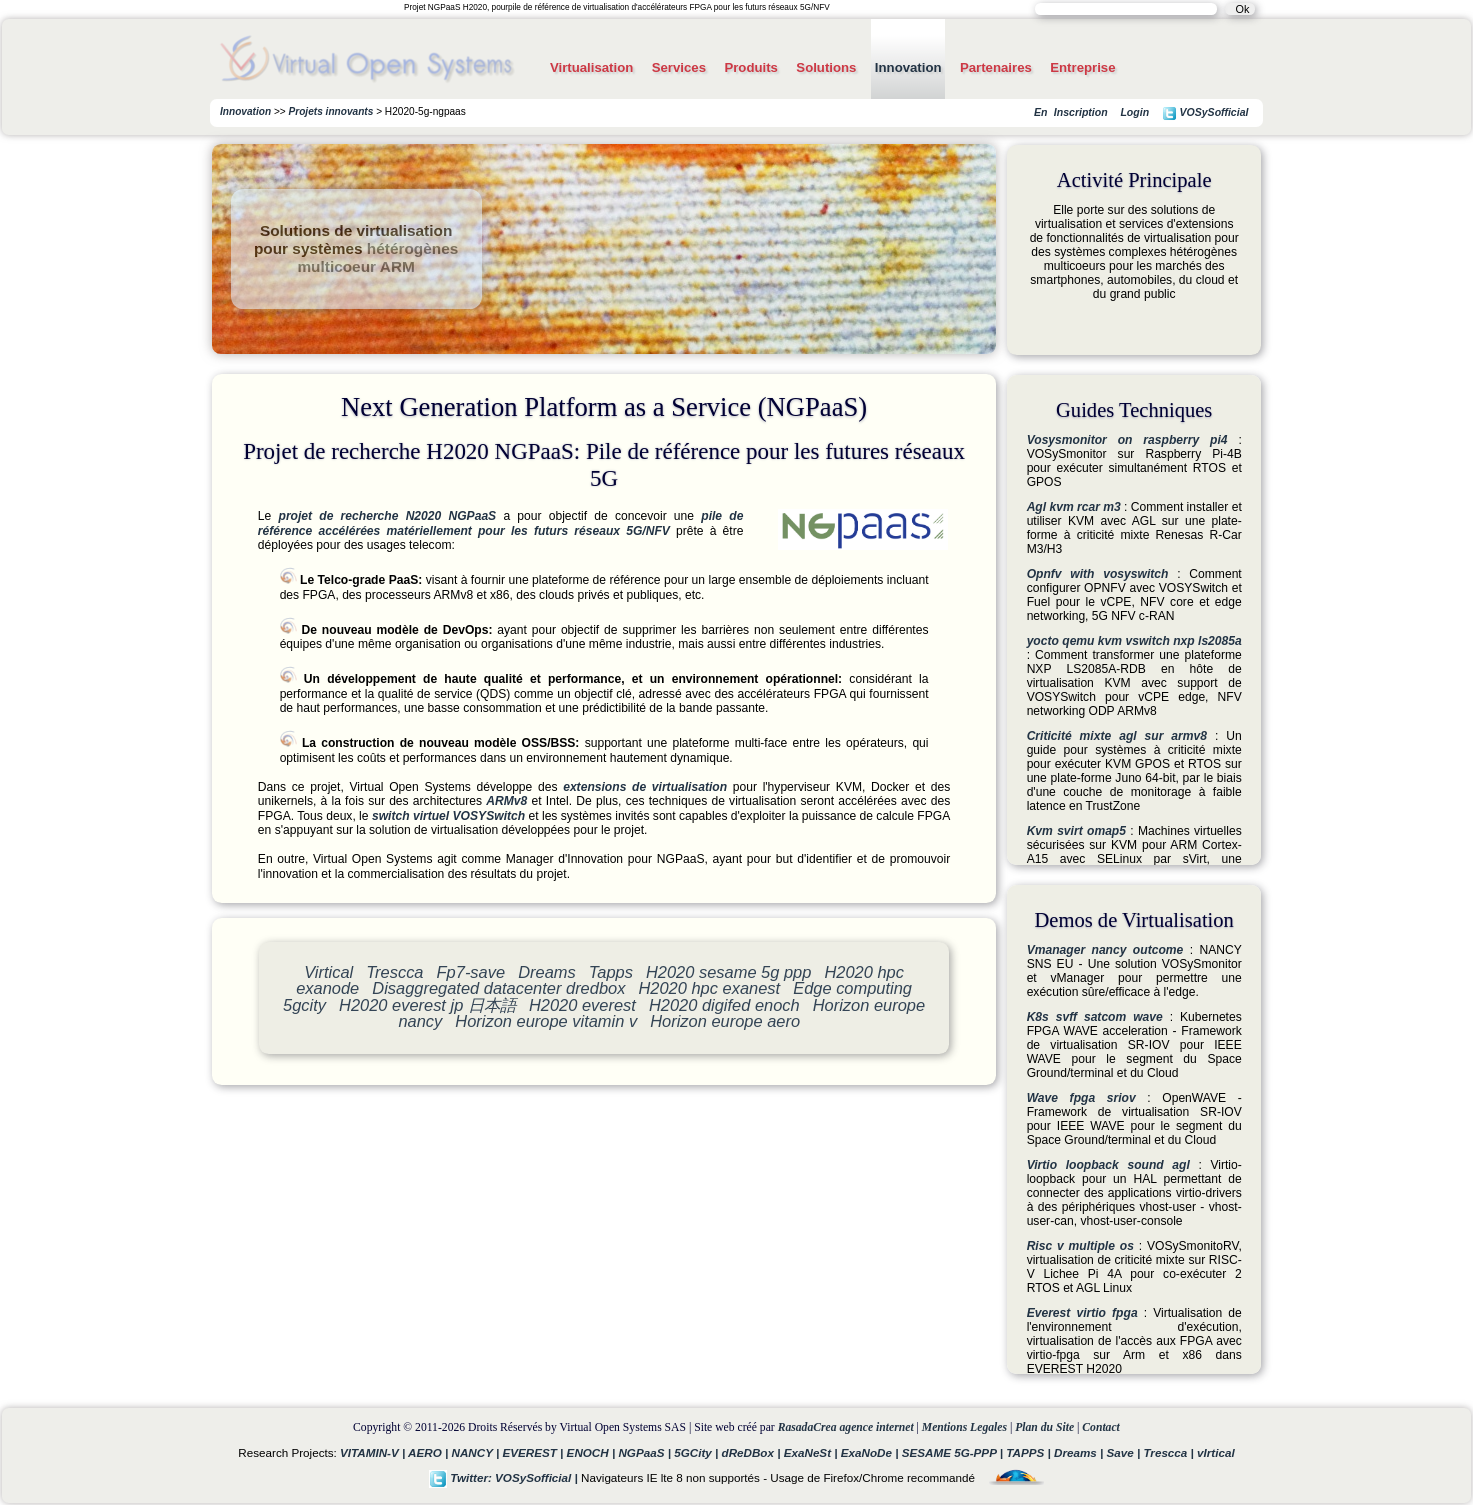 Image resolution: width=1473 pixels, height=1505 pixels. I want to click on Everest virtio fpga, so click(1082, 1313).